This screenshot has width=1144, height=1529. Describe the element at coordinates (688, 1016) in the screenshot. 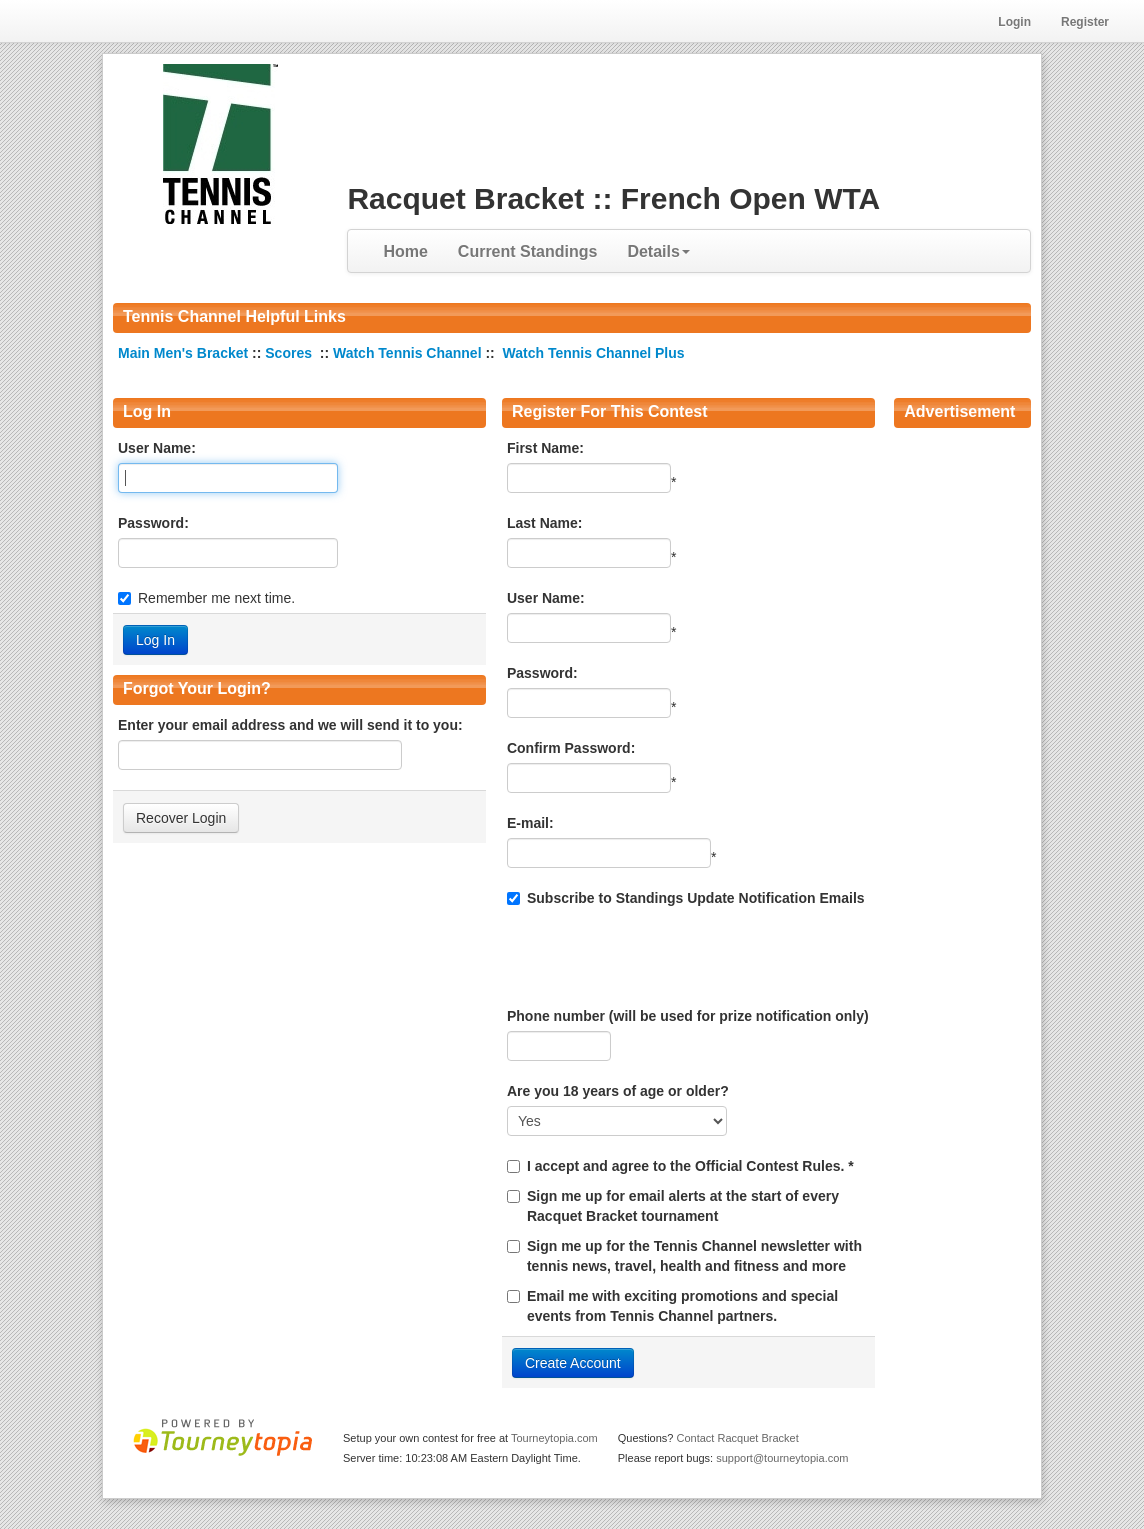

I see `Phone number (will be used for prize notification only)` at that location.